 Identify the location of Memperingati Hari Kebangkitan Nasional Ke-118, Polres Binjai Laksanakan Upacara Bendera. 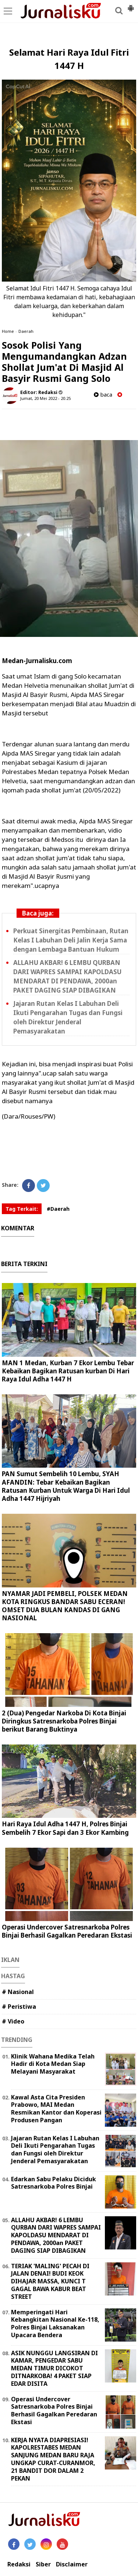
(55, 2323).